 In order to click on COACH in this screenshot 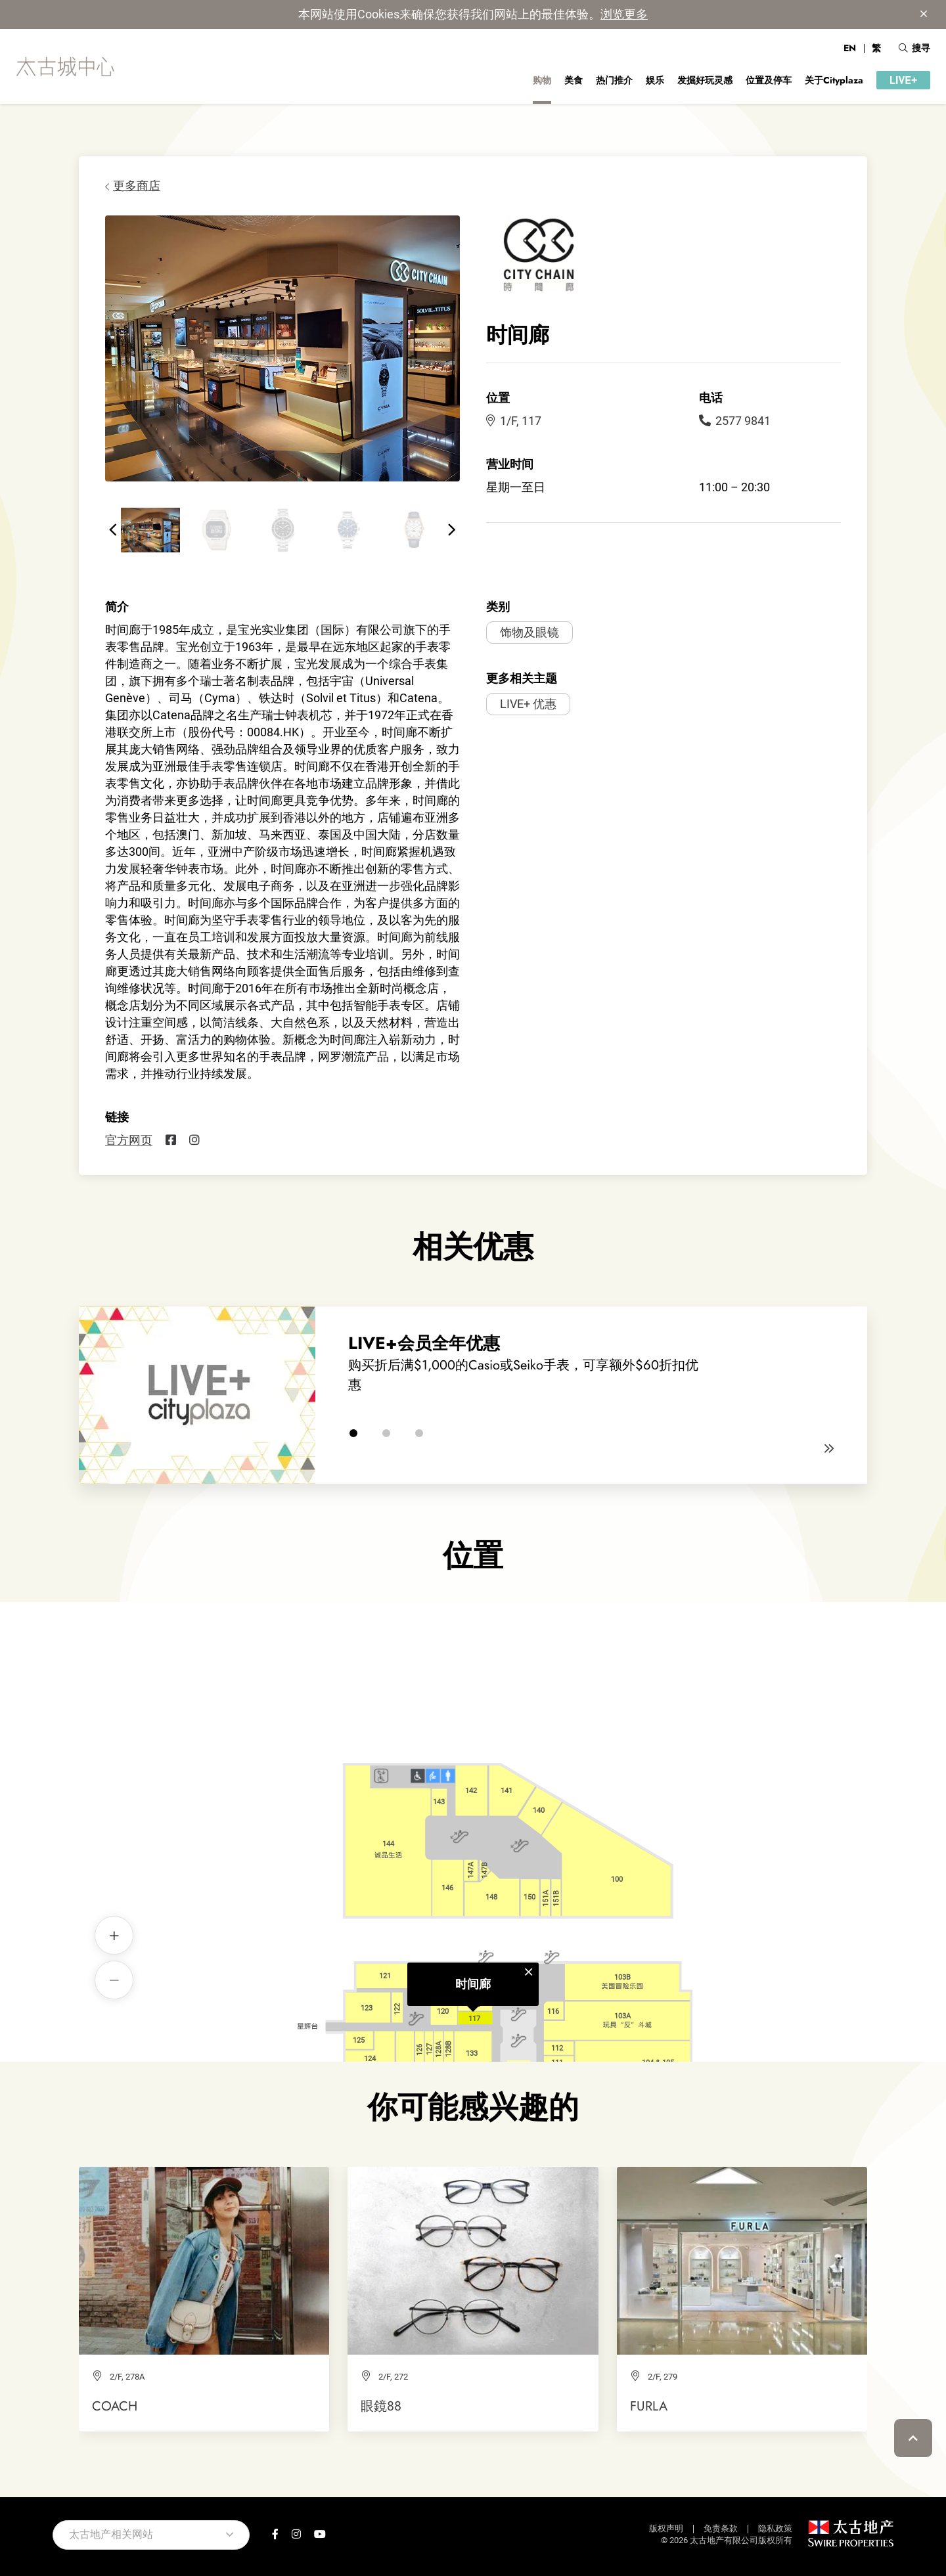, I will do `click(114, 2406)`.